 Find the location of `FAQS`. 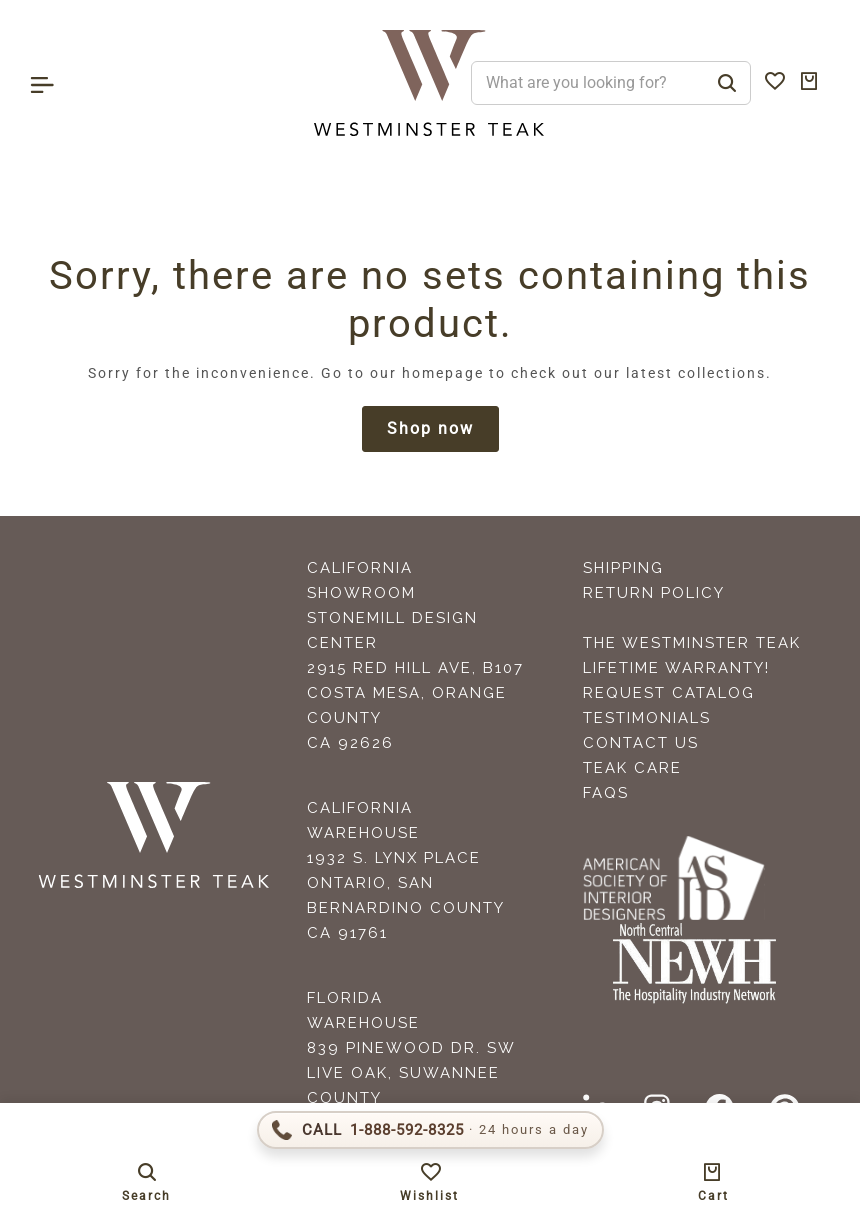

FAQS is located at coordinates (606, 793).